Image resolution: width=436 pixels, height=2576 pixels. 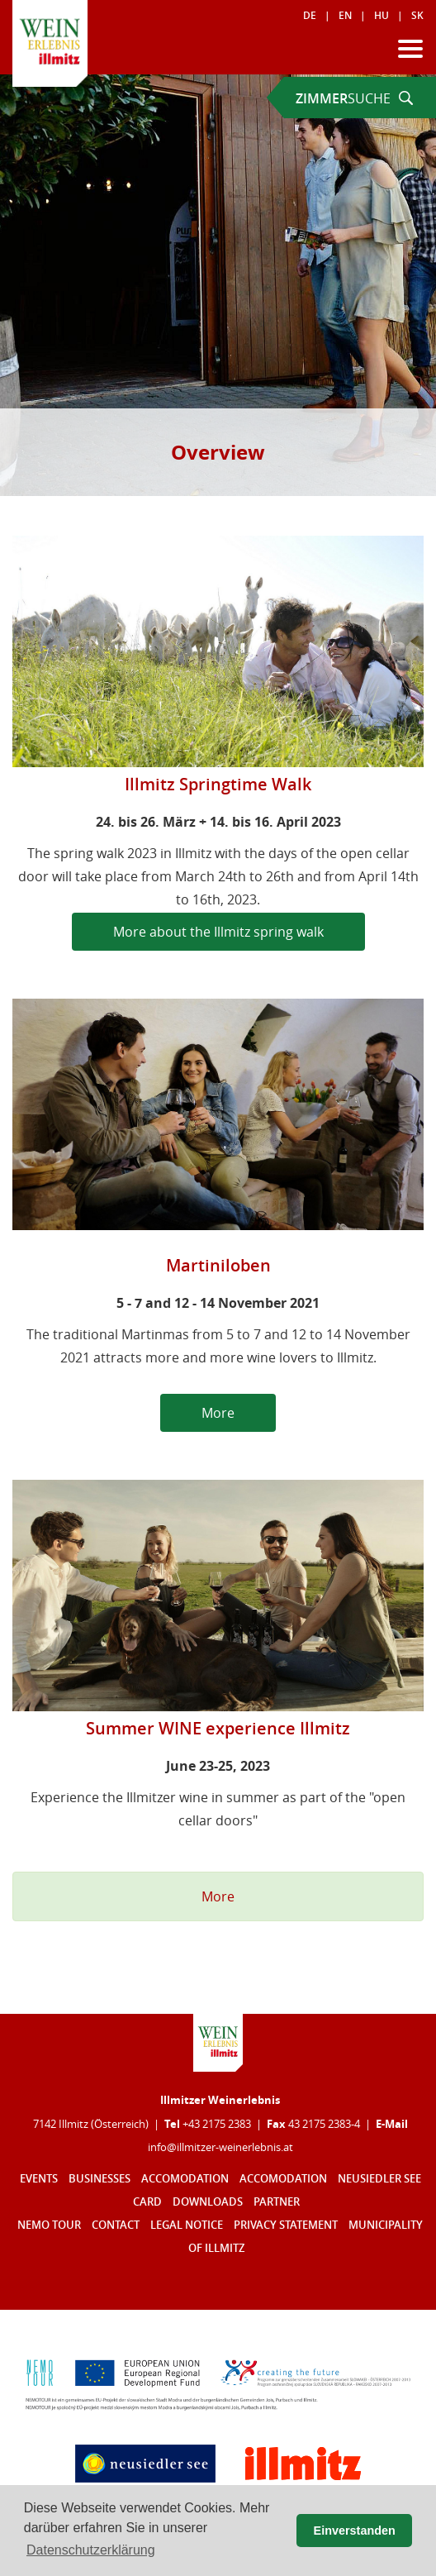 What do you see at coordinates (185, 2179) in the screenshot?
I see `Accomodation` at bounding box center [185, 2179].